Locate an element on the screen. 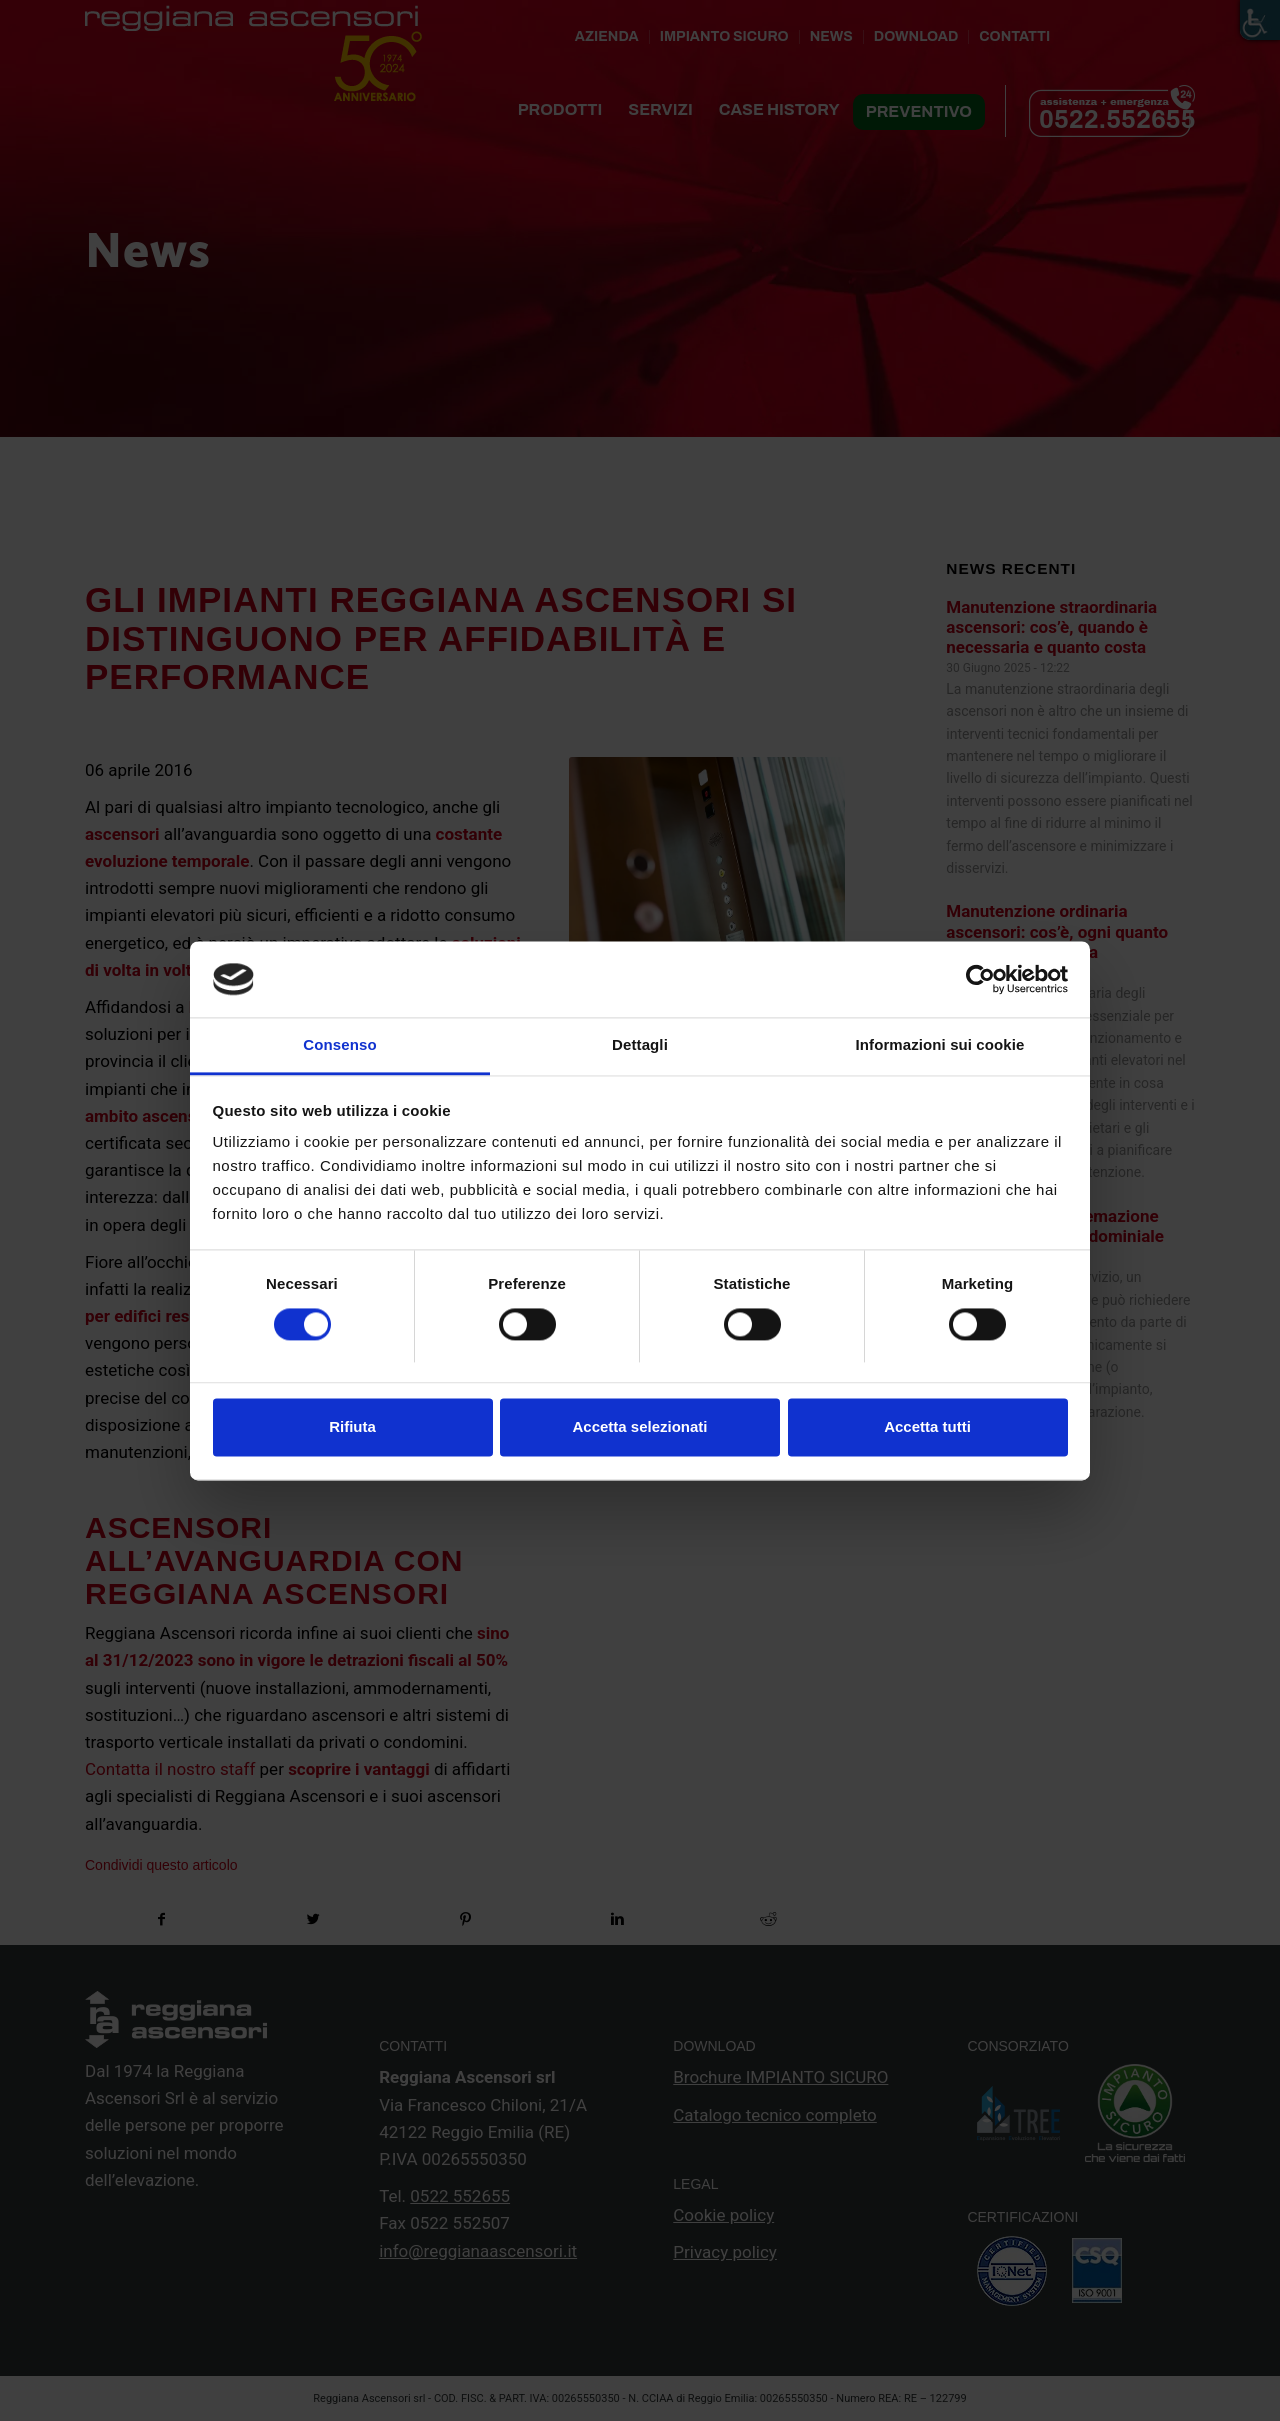  Accetta selezionati is located at coordinates (639, 1427).